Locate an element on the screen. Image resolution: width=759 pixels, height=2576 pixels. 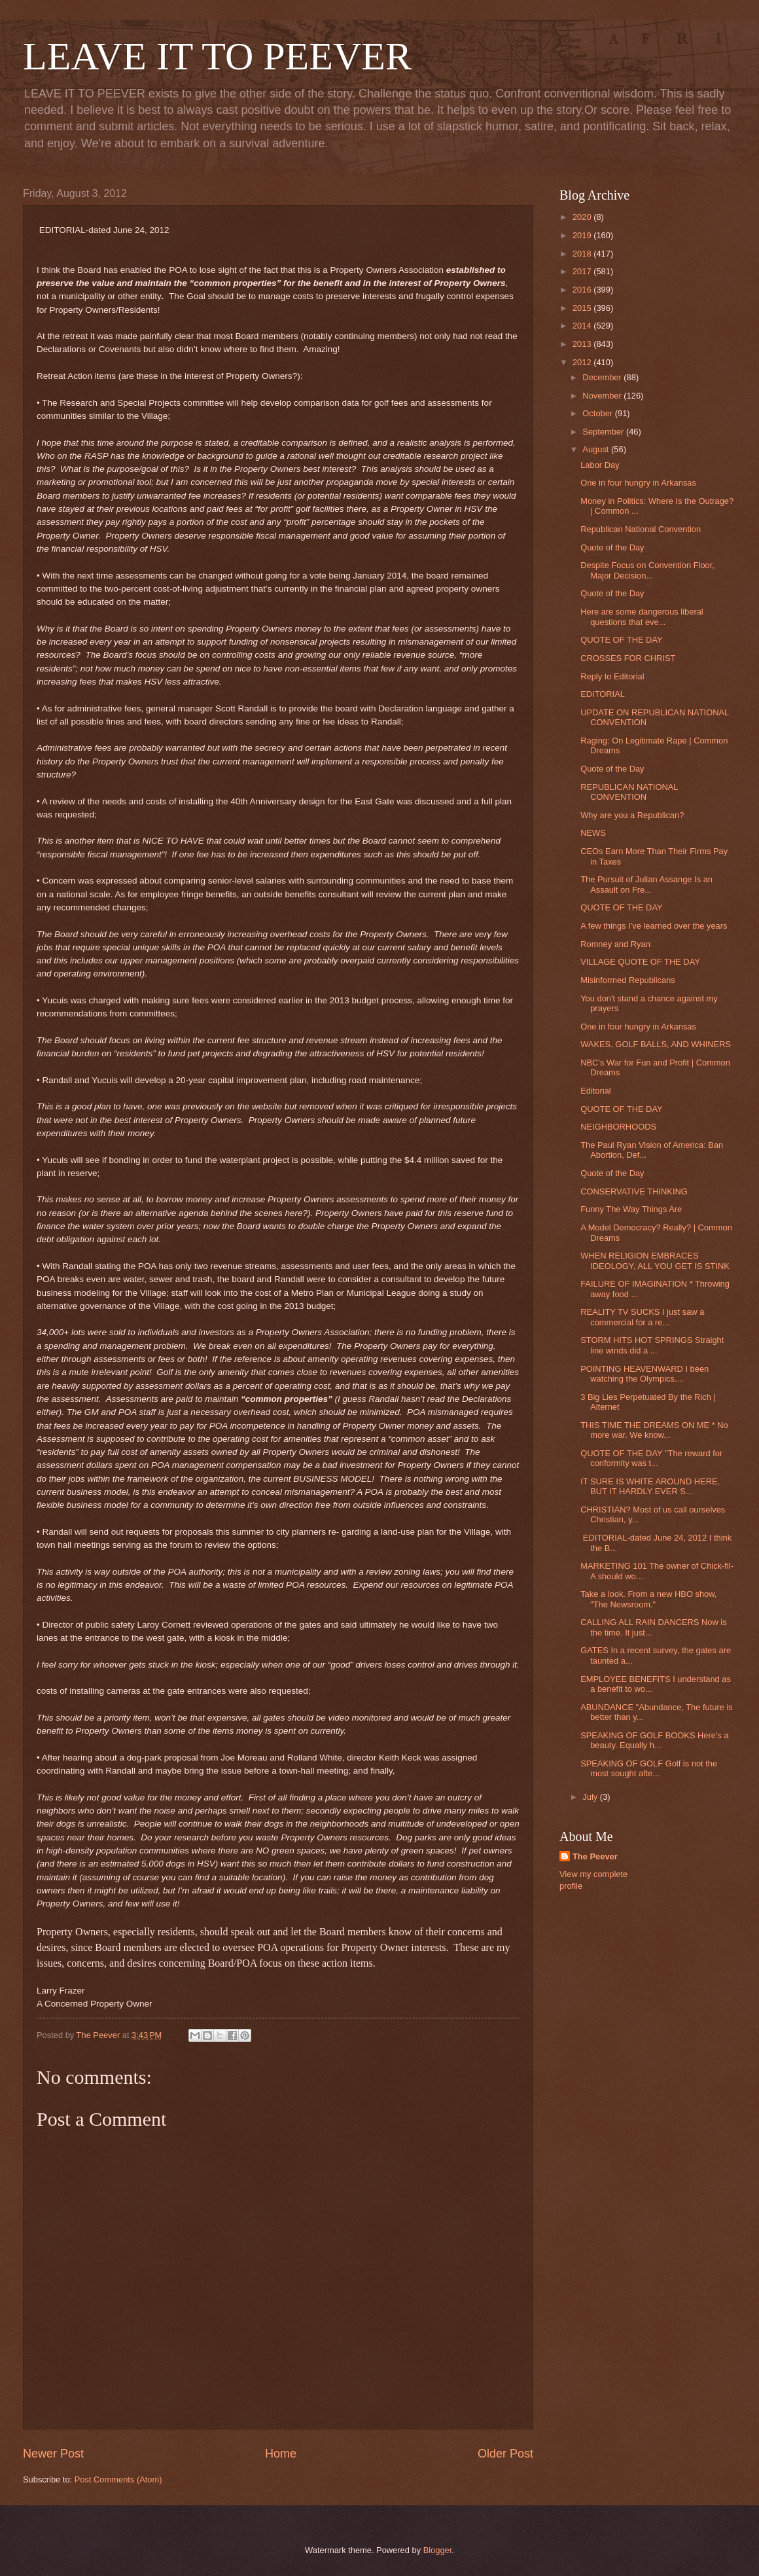
2015 is located at coordinates (583, 308).